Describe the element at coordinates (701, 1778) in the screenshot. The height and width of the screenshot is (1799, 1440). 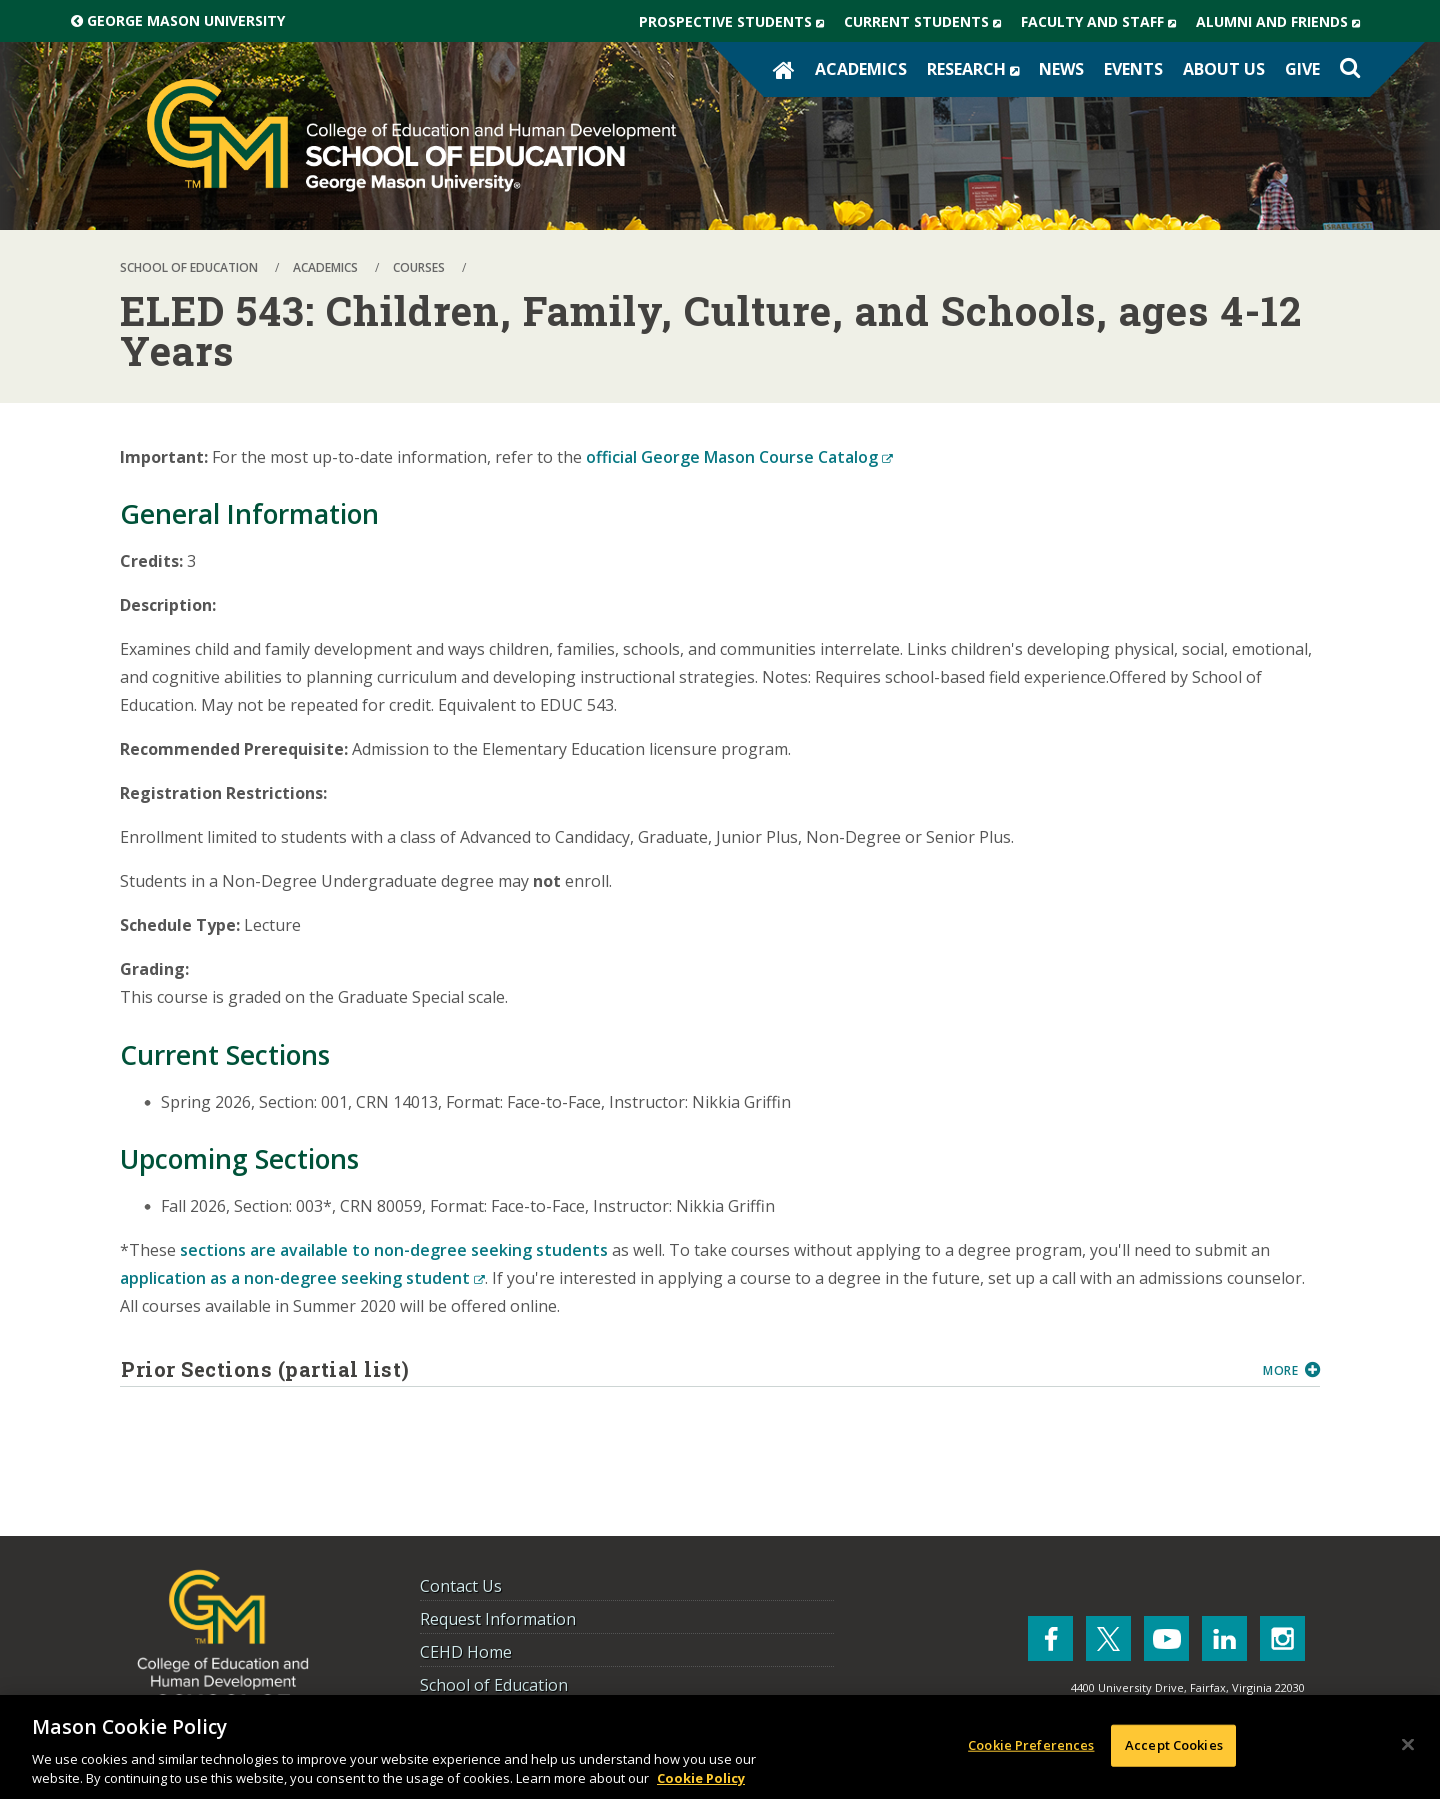
I see `Cookie Policy [More information about your privacy, opens in a new tab]` at that location.